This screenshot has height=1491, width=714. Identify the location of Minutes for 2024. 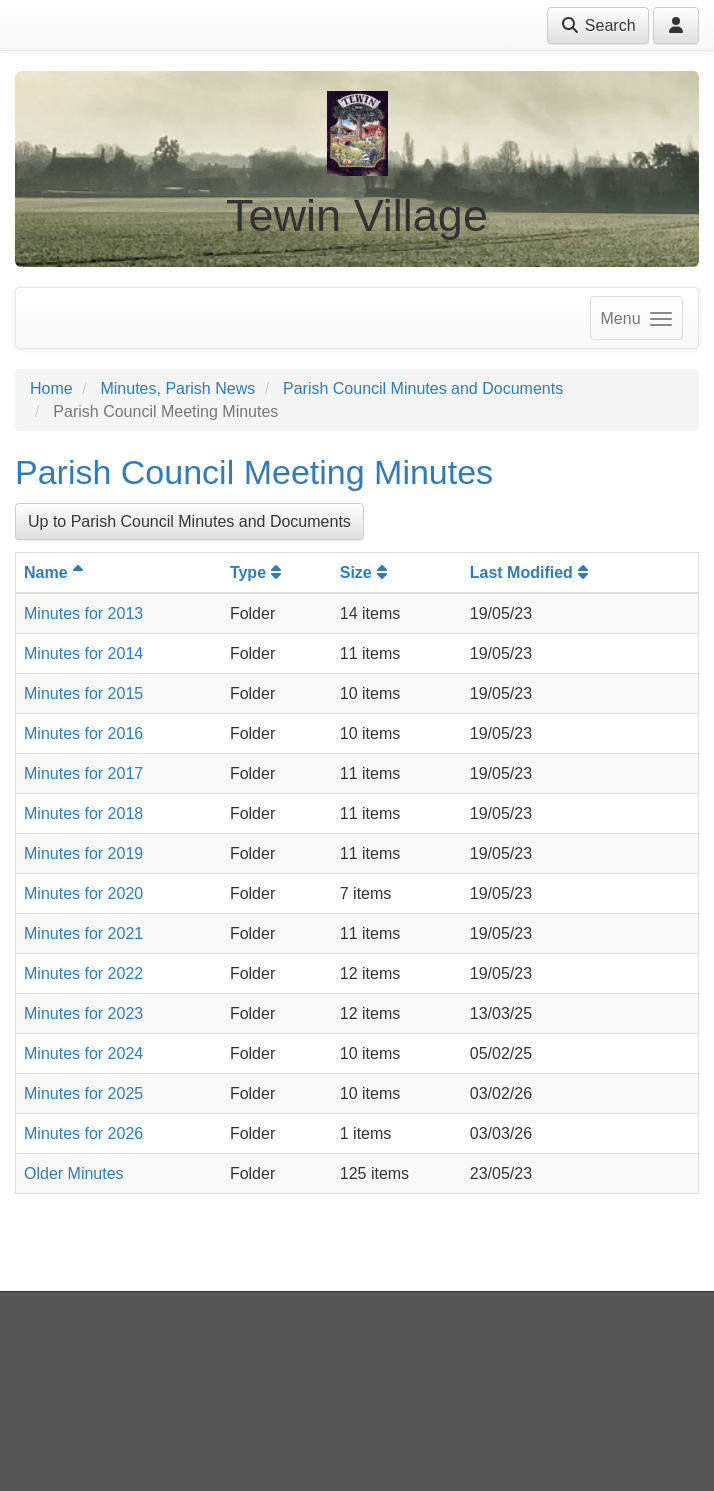
(83, 1053).